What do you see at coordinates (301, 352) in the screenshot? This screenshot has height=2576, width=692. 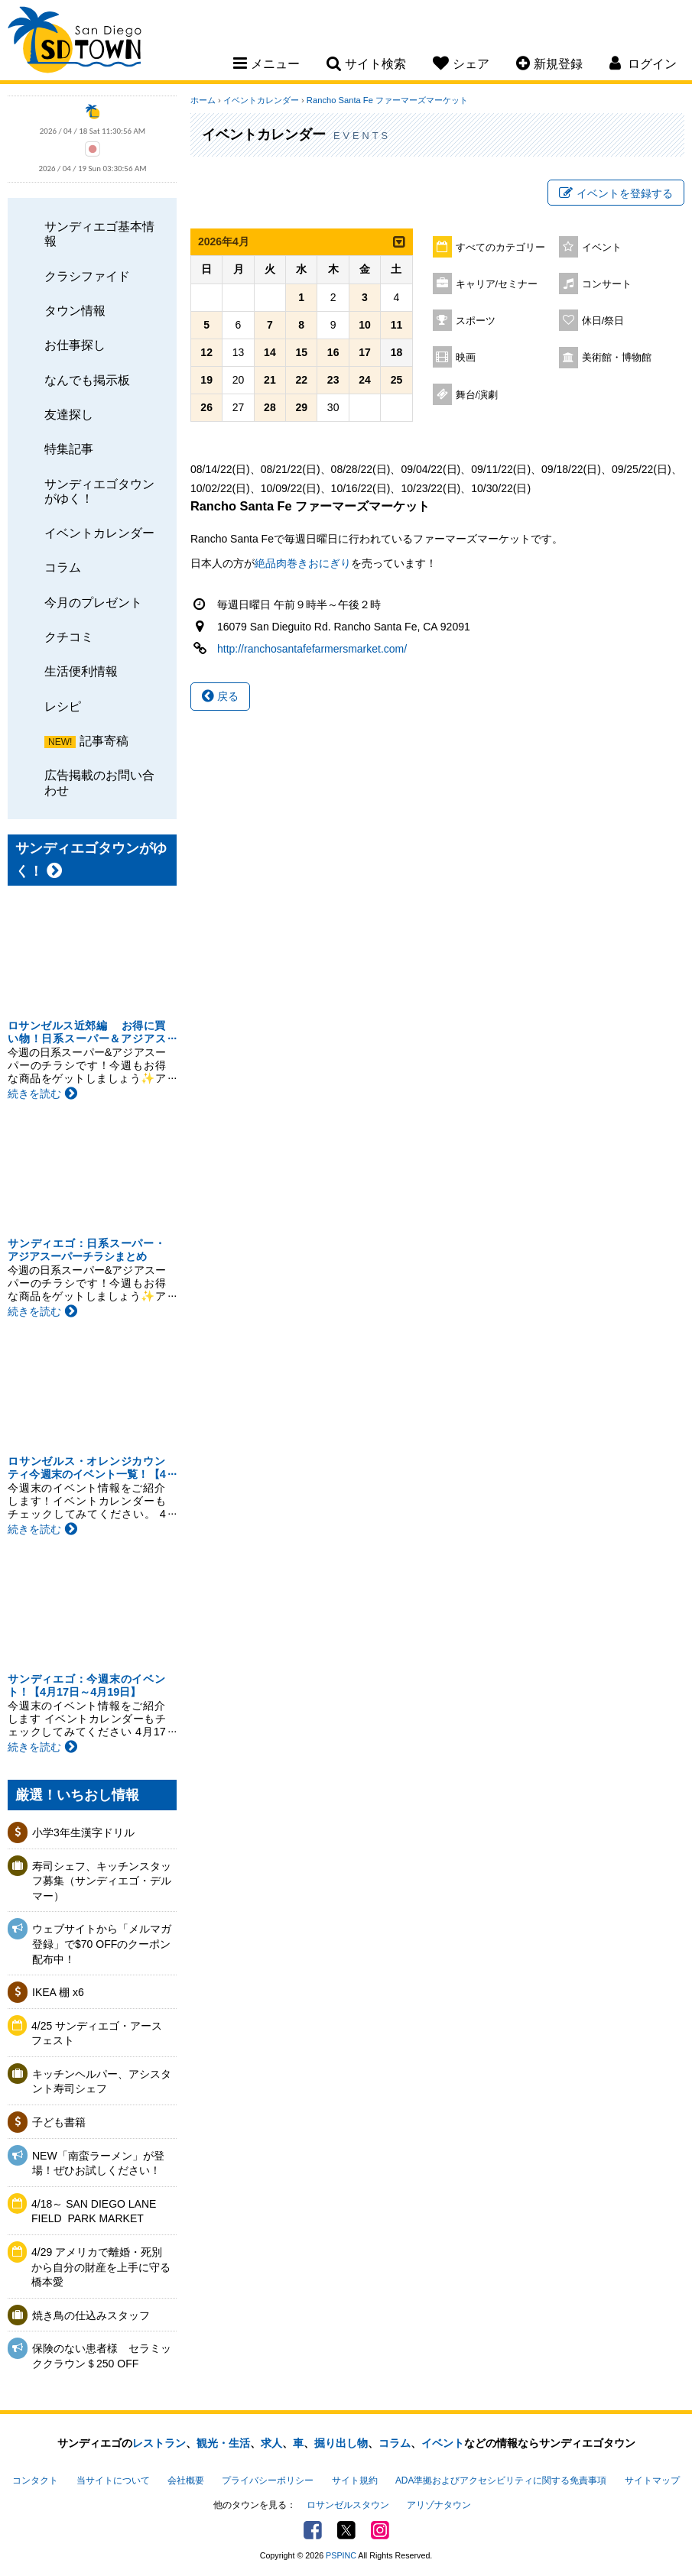 I see `15` at bounding box center [301, 352].